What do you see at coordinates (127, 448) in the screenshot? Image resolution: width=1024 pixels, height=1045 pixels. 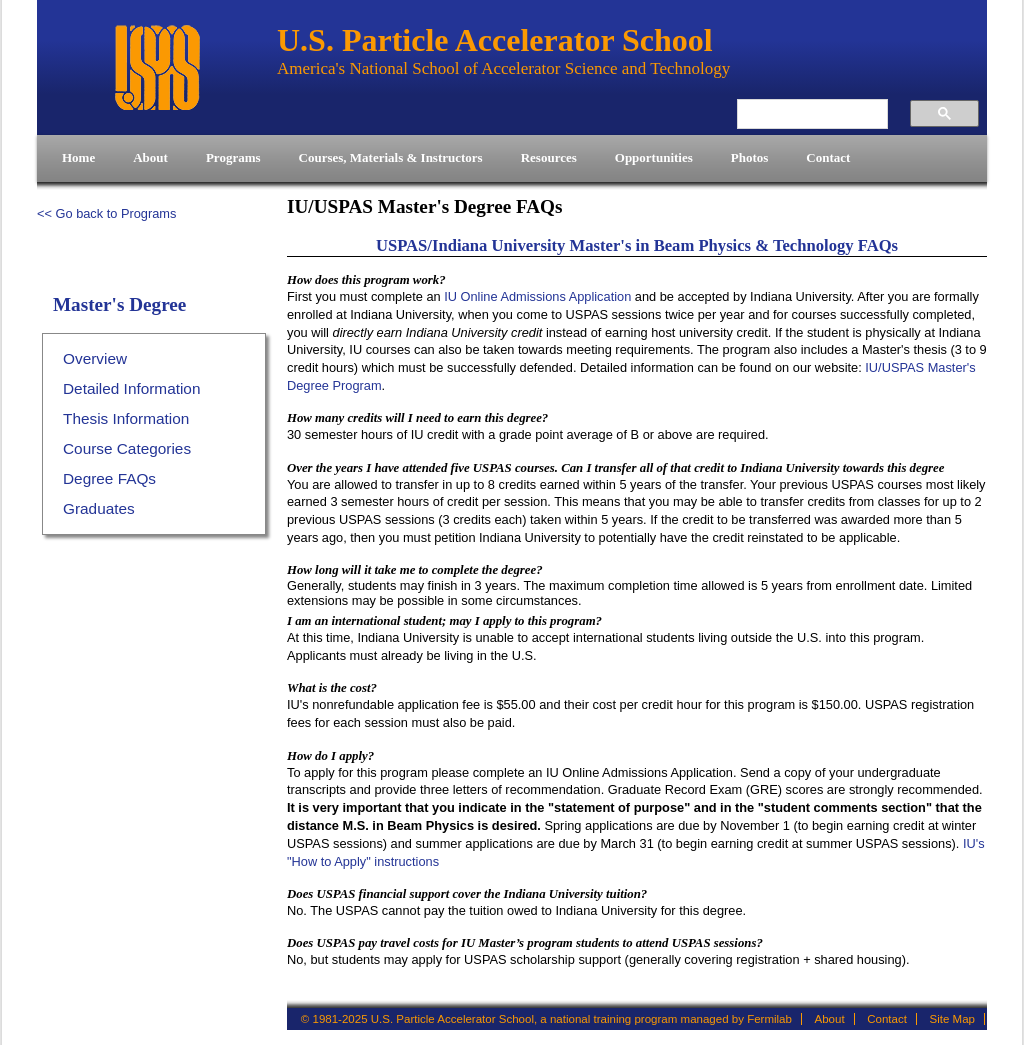 I see `Course Categories` at bounding box center [127, 448].